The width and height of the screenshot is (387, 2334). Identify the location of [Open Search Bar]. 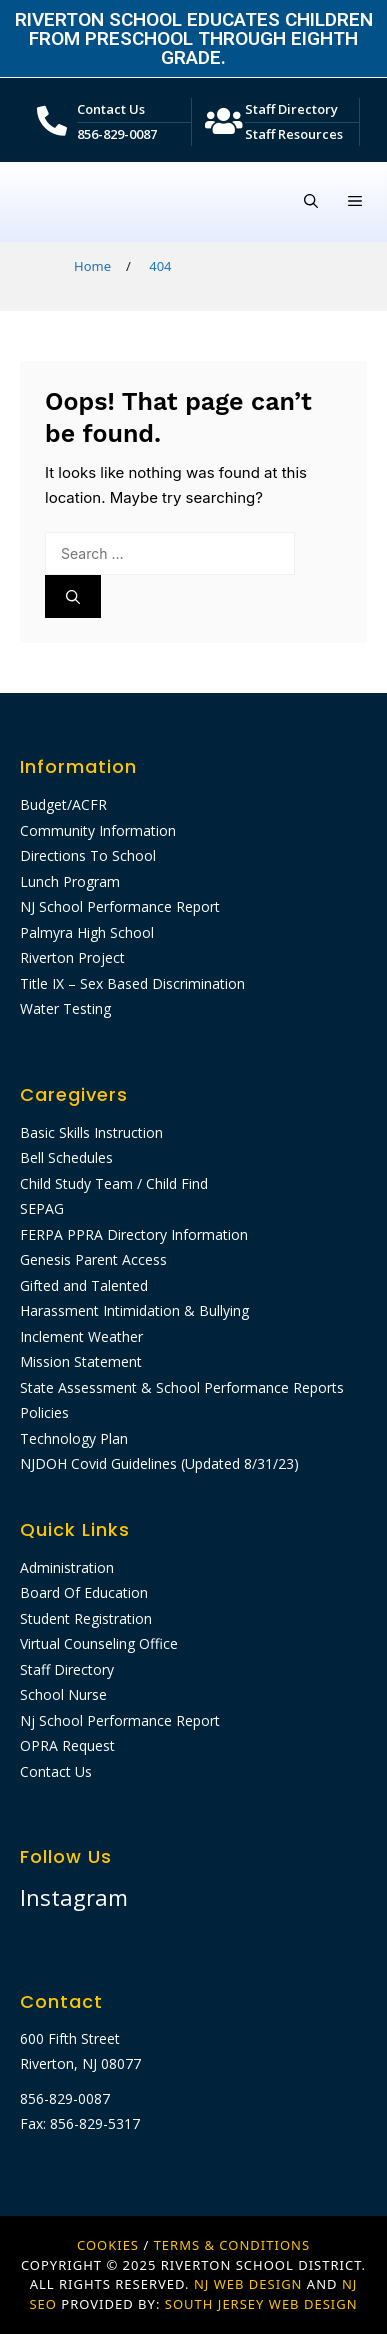
(311, 202).